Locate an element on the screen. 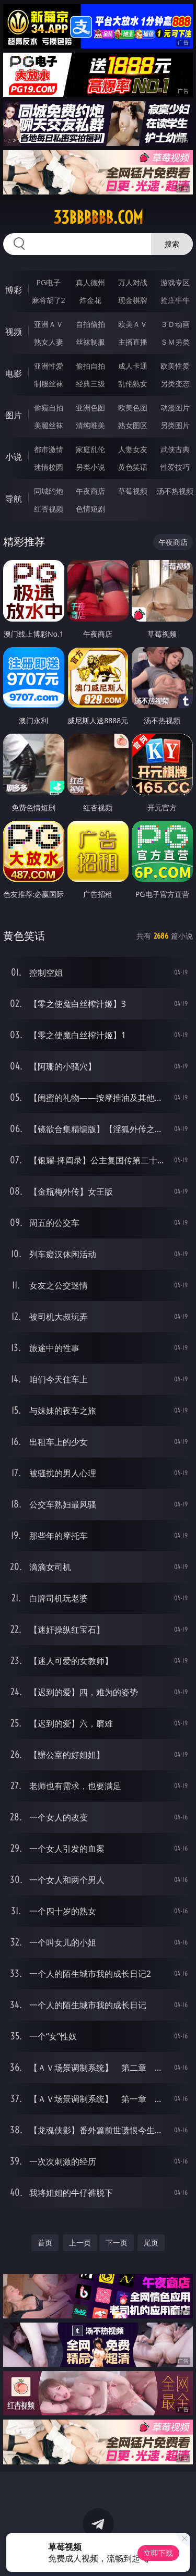  欧美ＡＶ is located at coordinates (132, 324).